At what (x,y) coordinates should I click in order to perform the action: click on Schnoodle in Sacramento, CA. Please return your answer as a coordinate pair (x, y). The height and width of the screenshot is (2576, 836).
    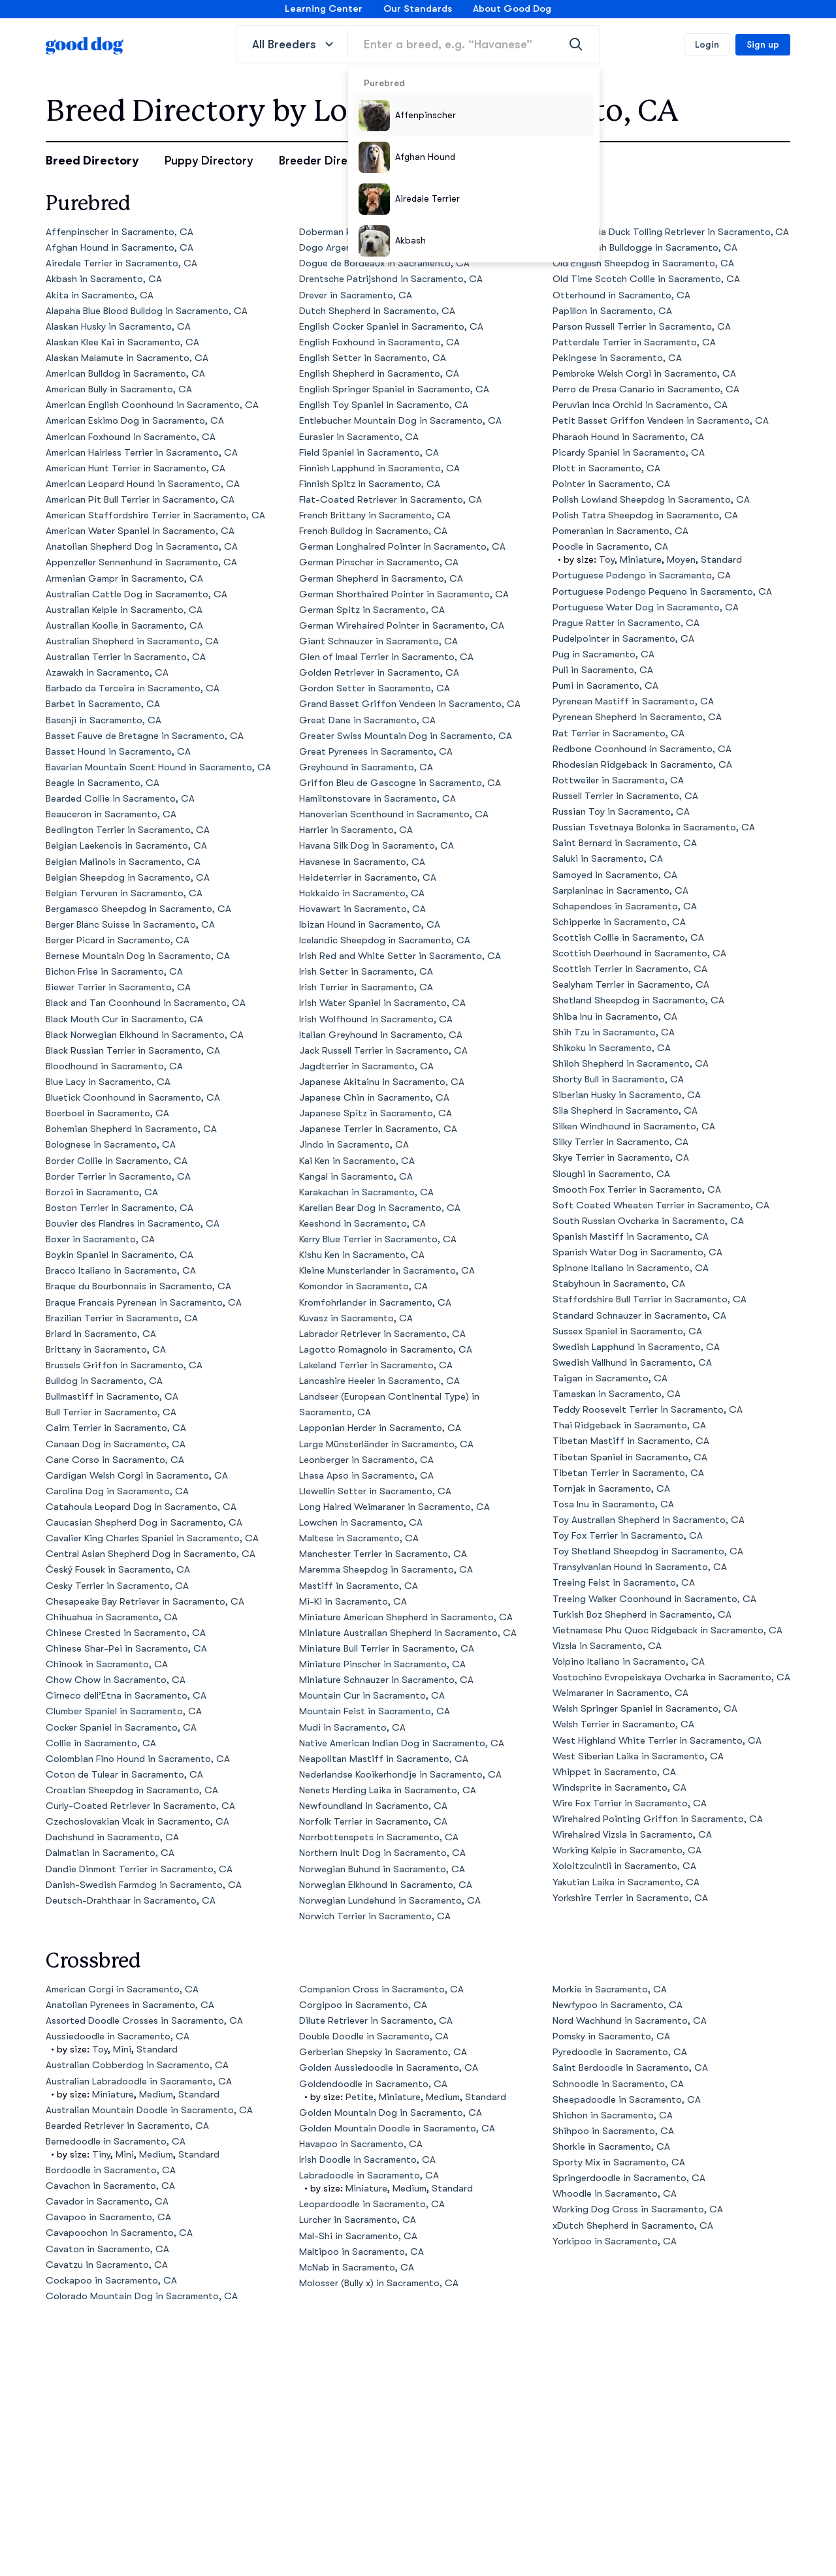
    Looking at the image, I should click on (618, 2084).